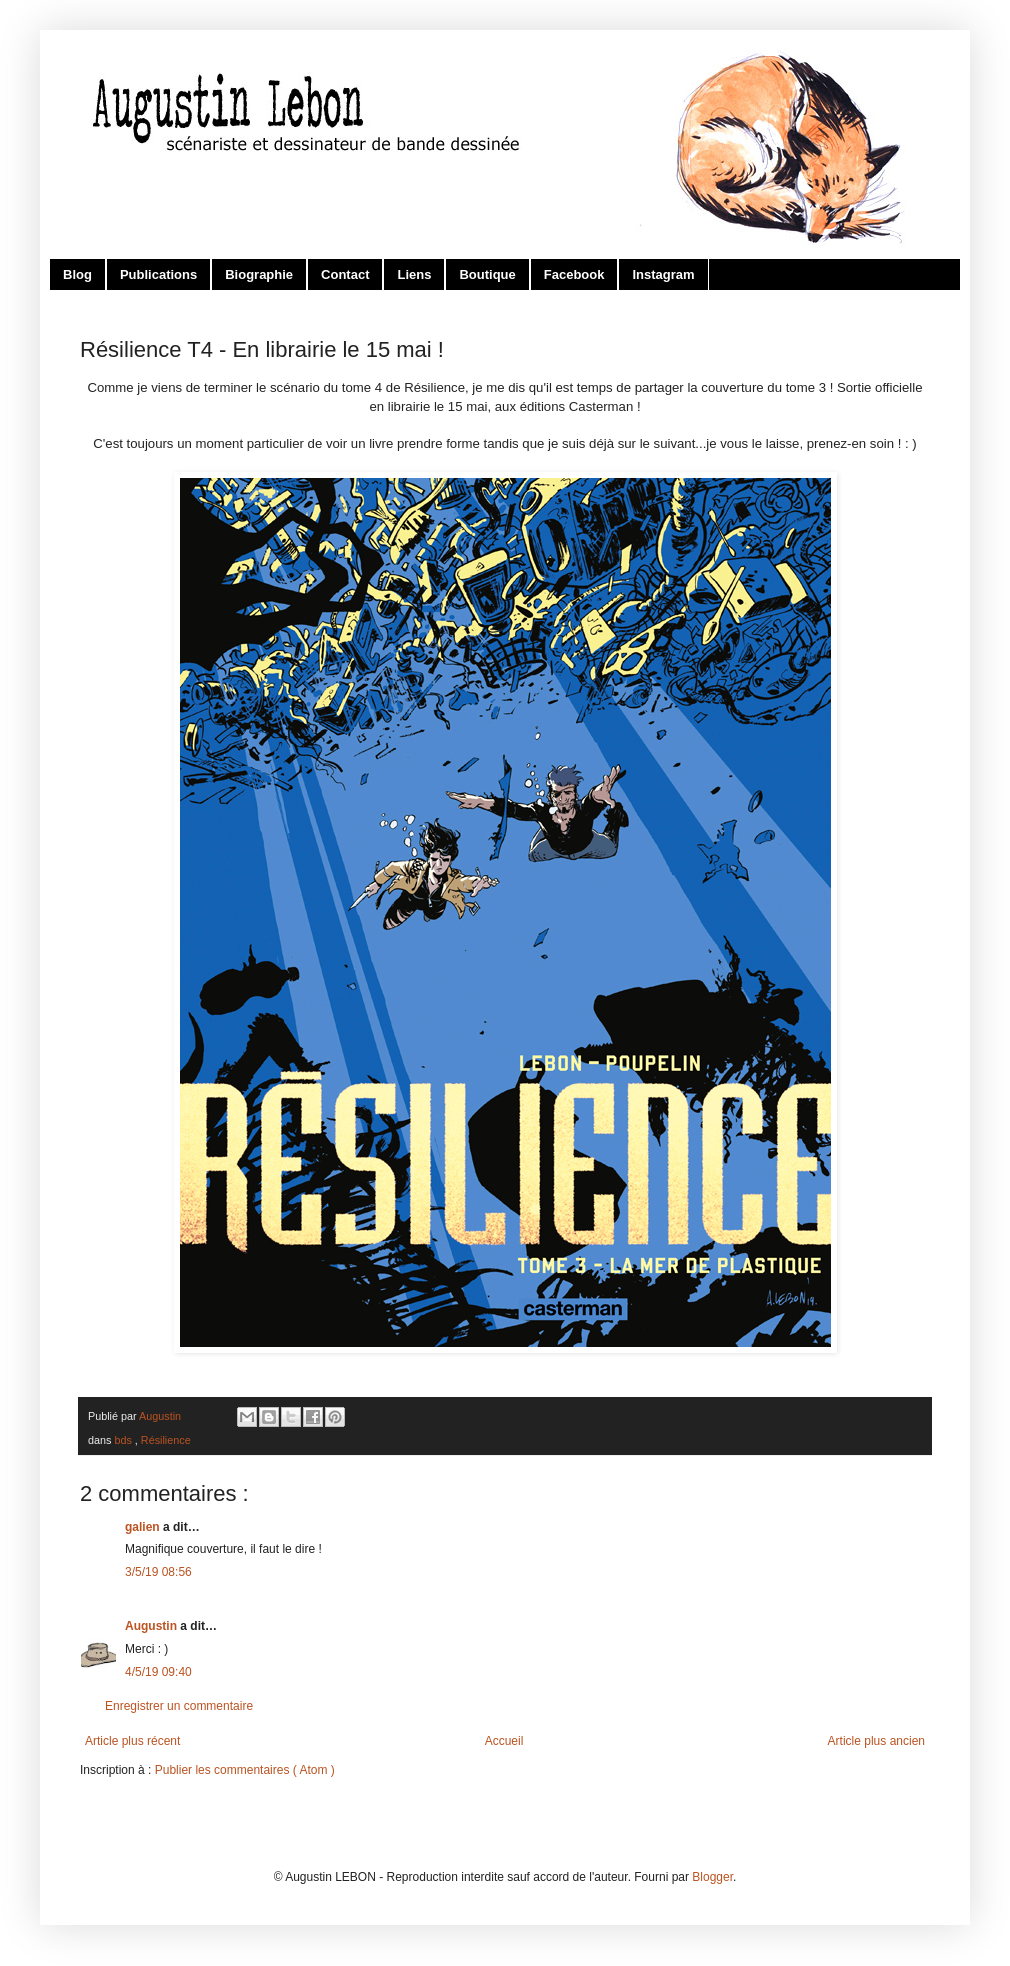  I want to click on Biographie, so click(259, 274).